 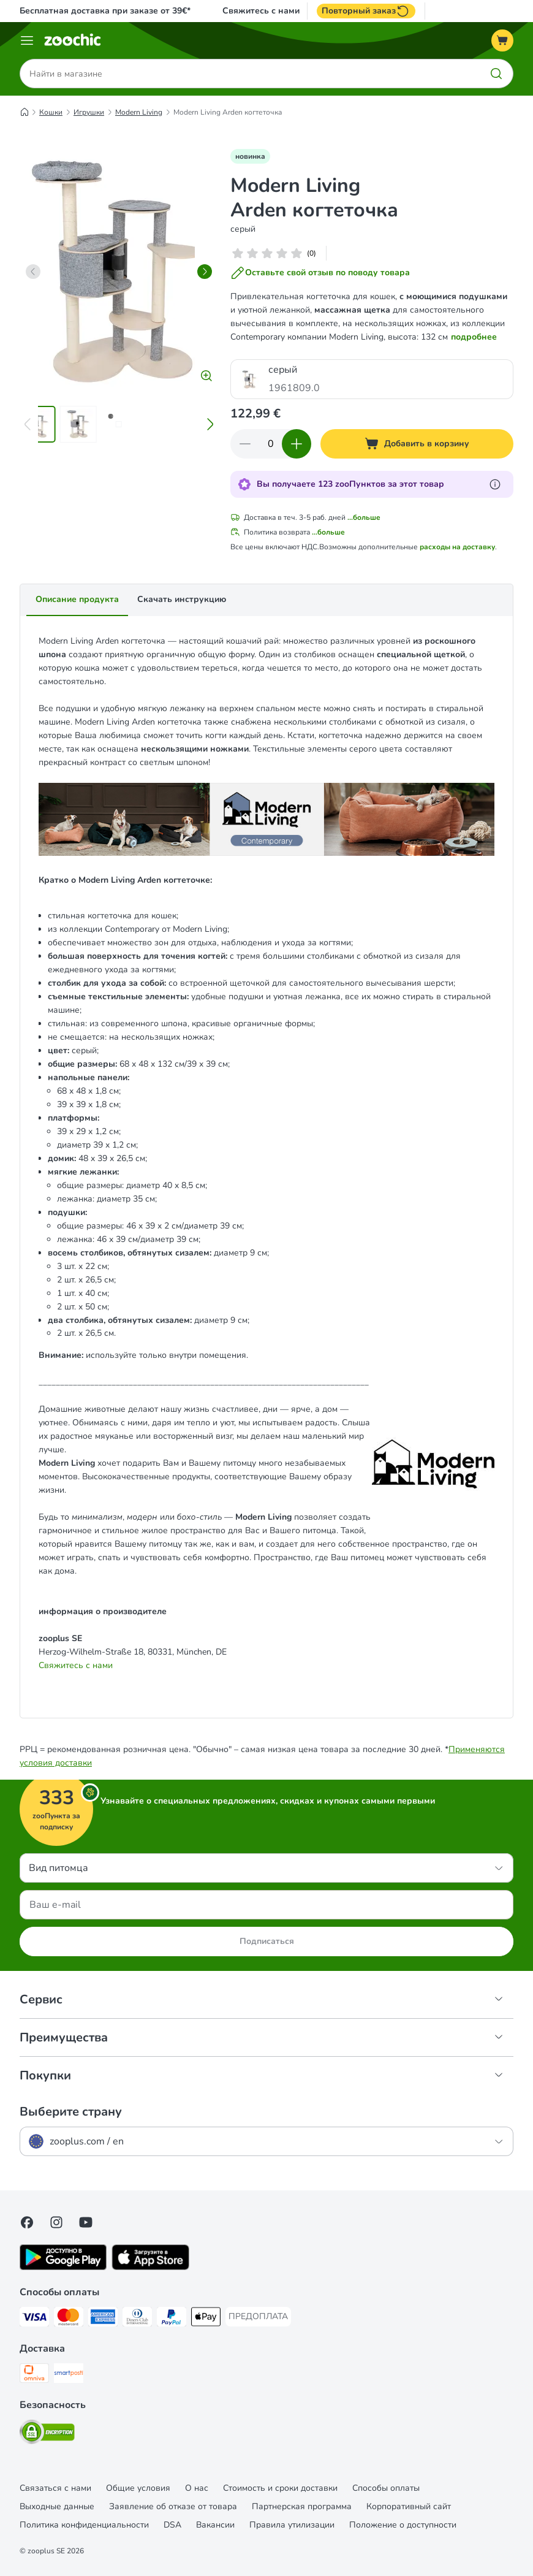 What do you see at coordinates (34, 2319) in the screenshot?
I see `[Visa Payment Method]` at bounding box center [34, 2319].